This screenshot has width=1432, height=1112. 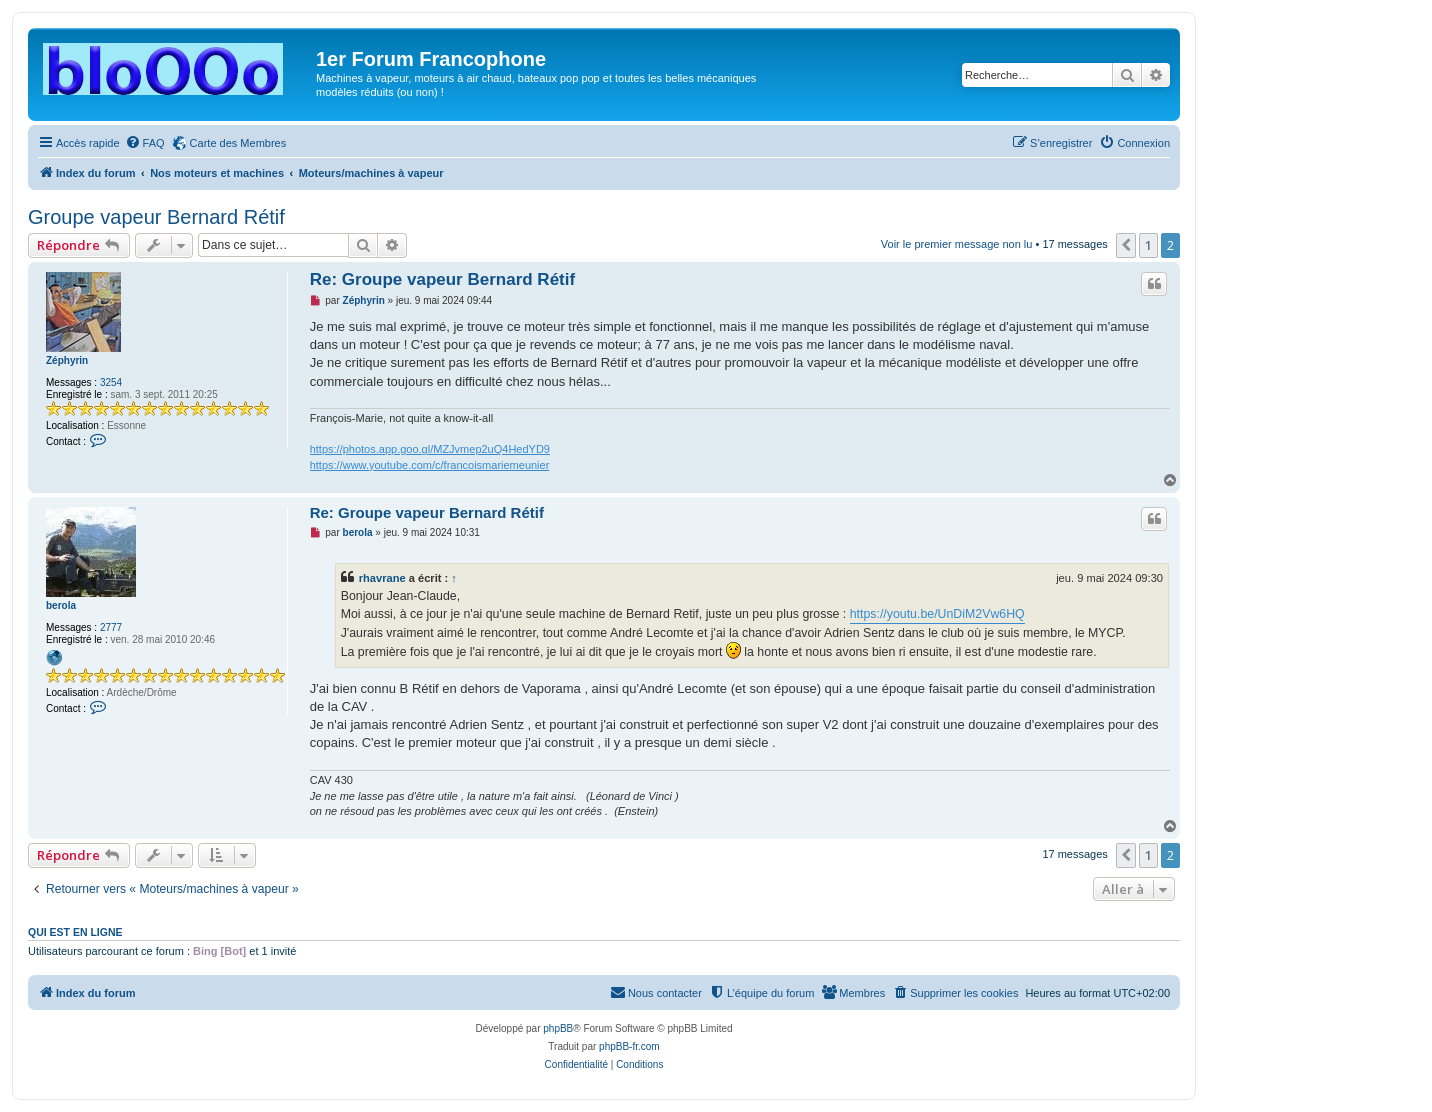 What do you see at coordinates (111, 627) in the screenshot?
I see `2777` at bounding box center [111, 627].